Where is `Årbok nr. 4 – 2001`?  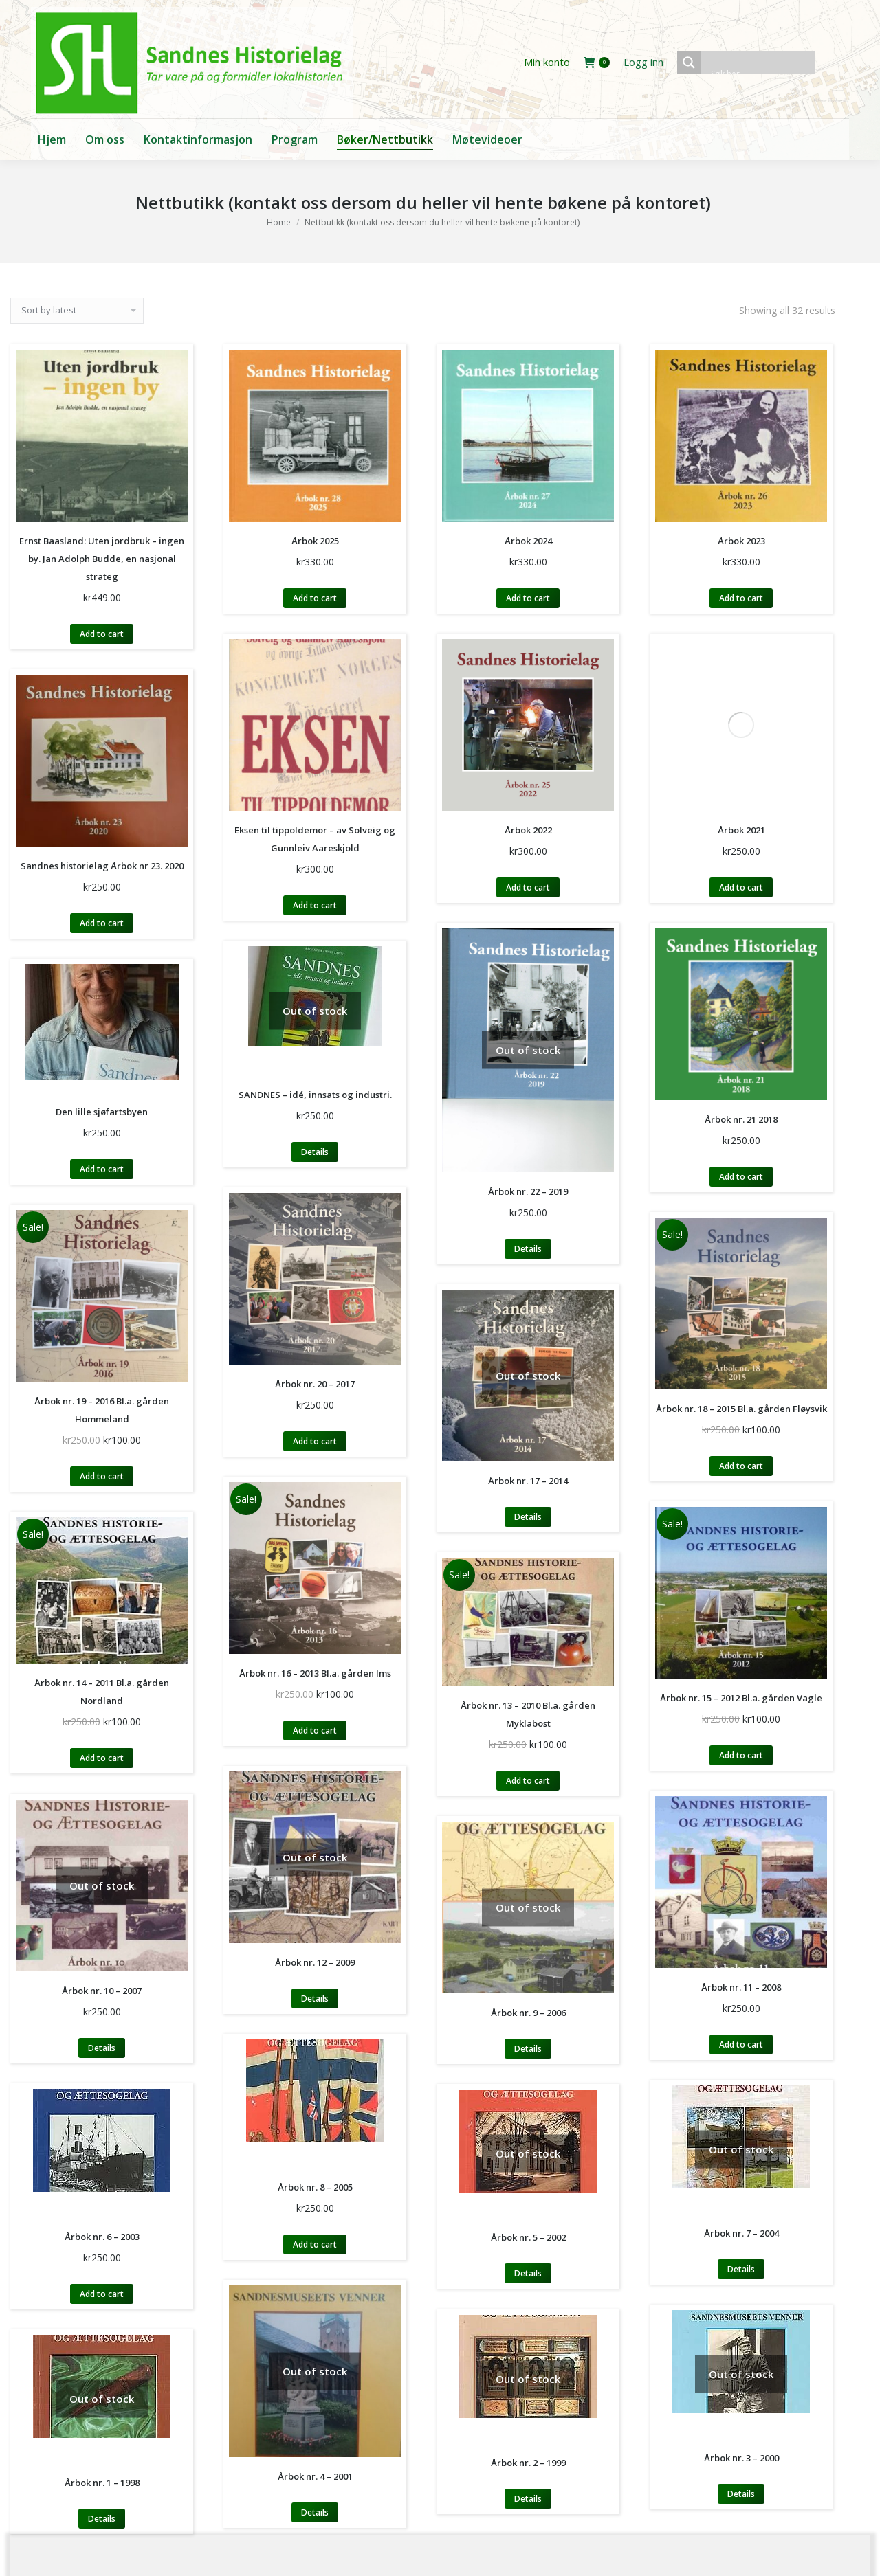
Årbok nr. 4 – 2001 is located at coordinates (315, 2476).